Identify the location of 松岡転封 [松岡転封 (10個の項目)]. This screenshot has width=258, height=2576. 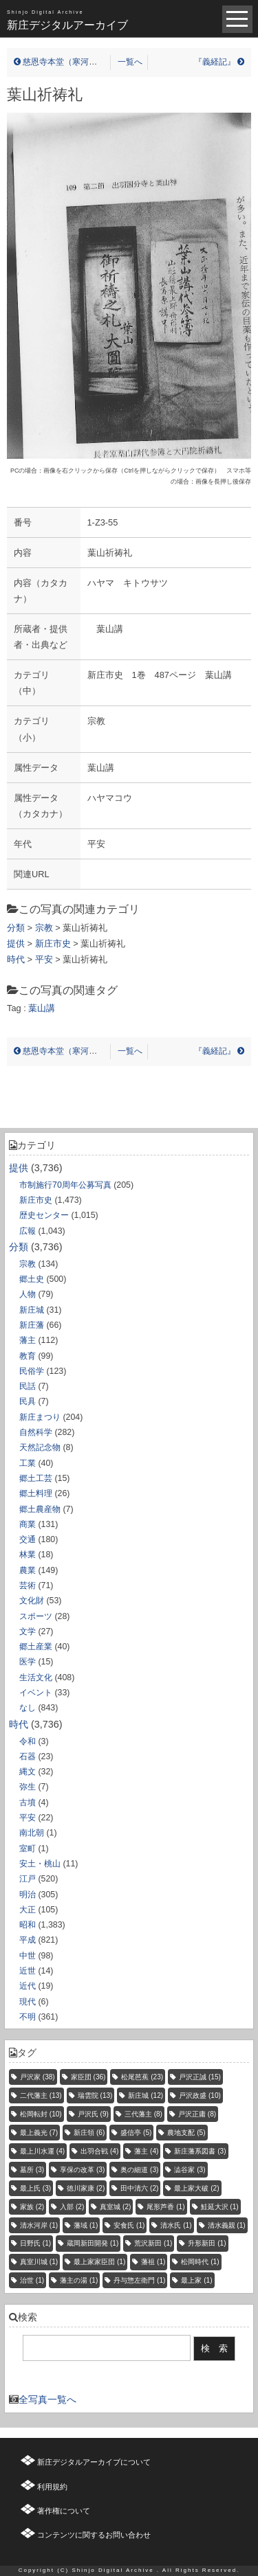
(41, 2114).